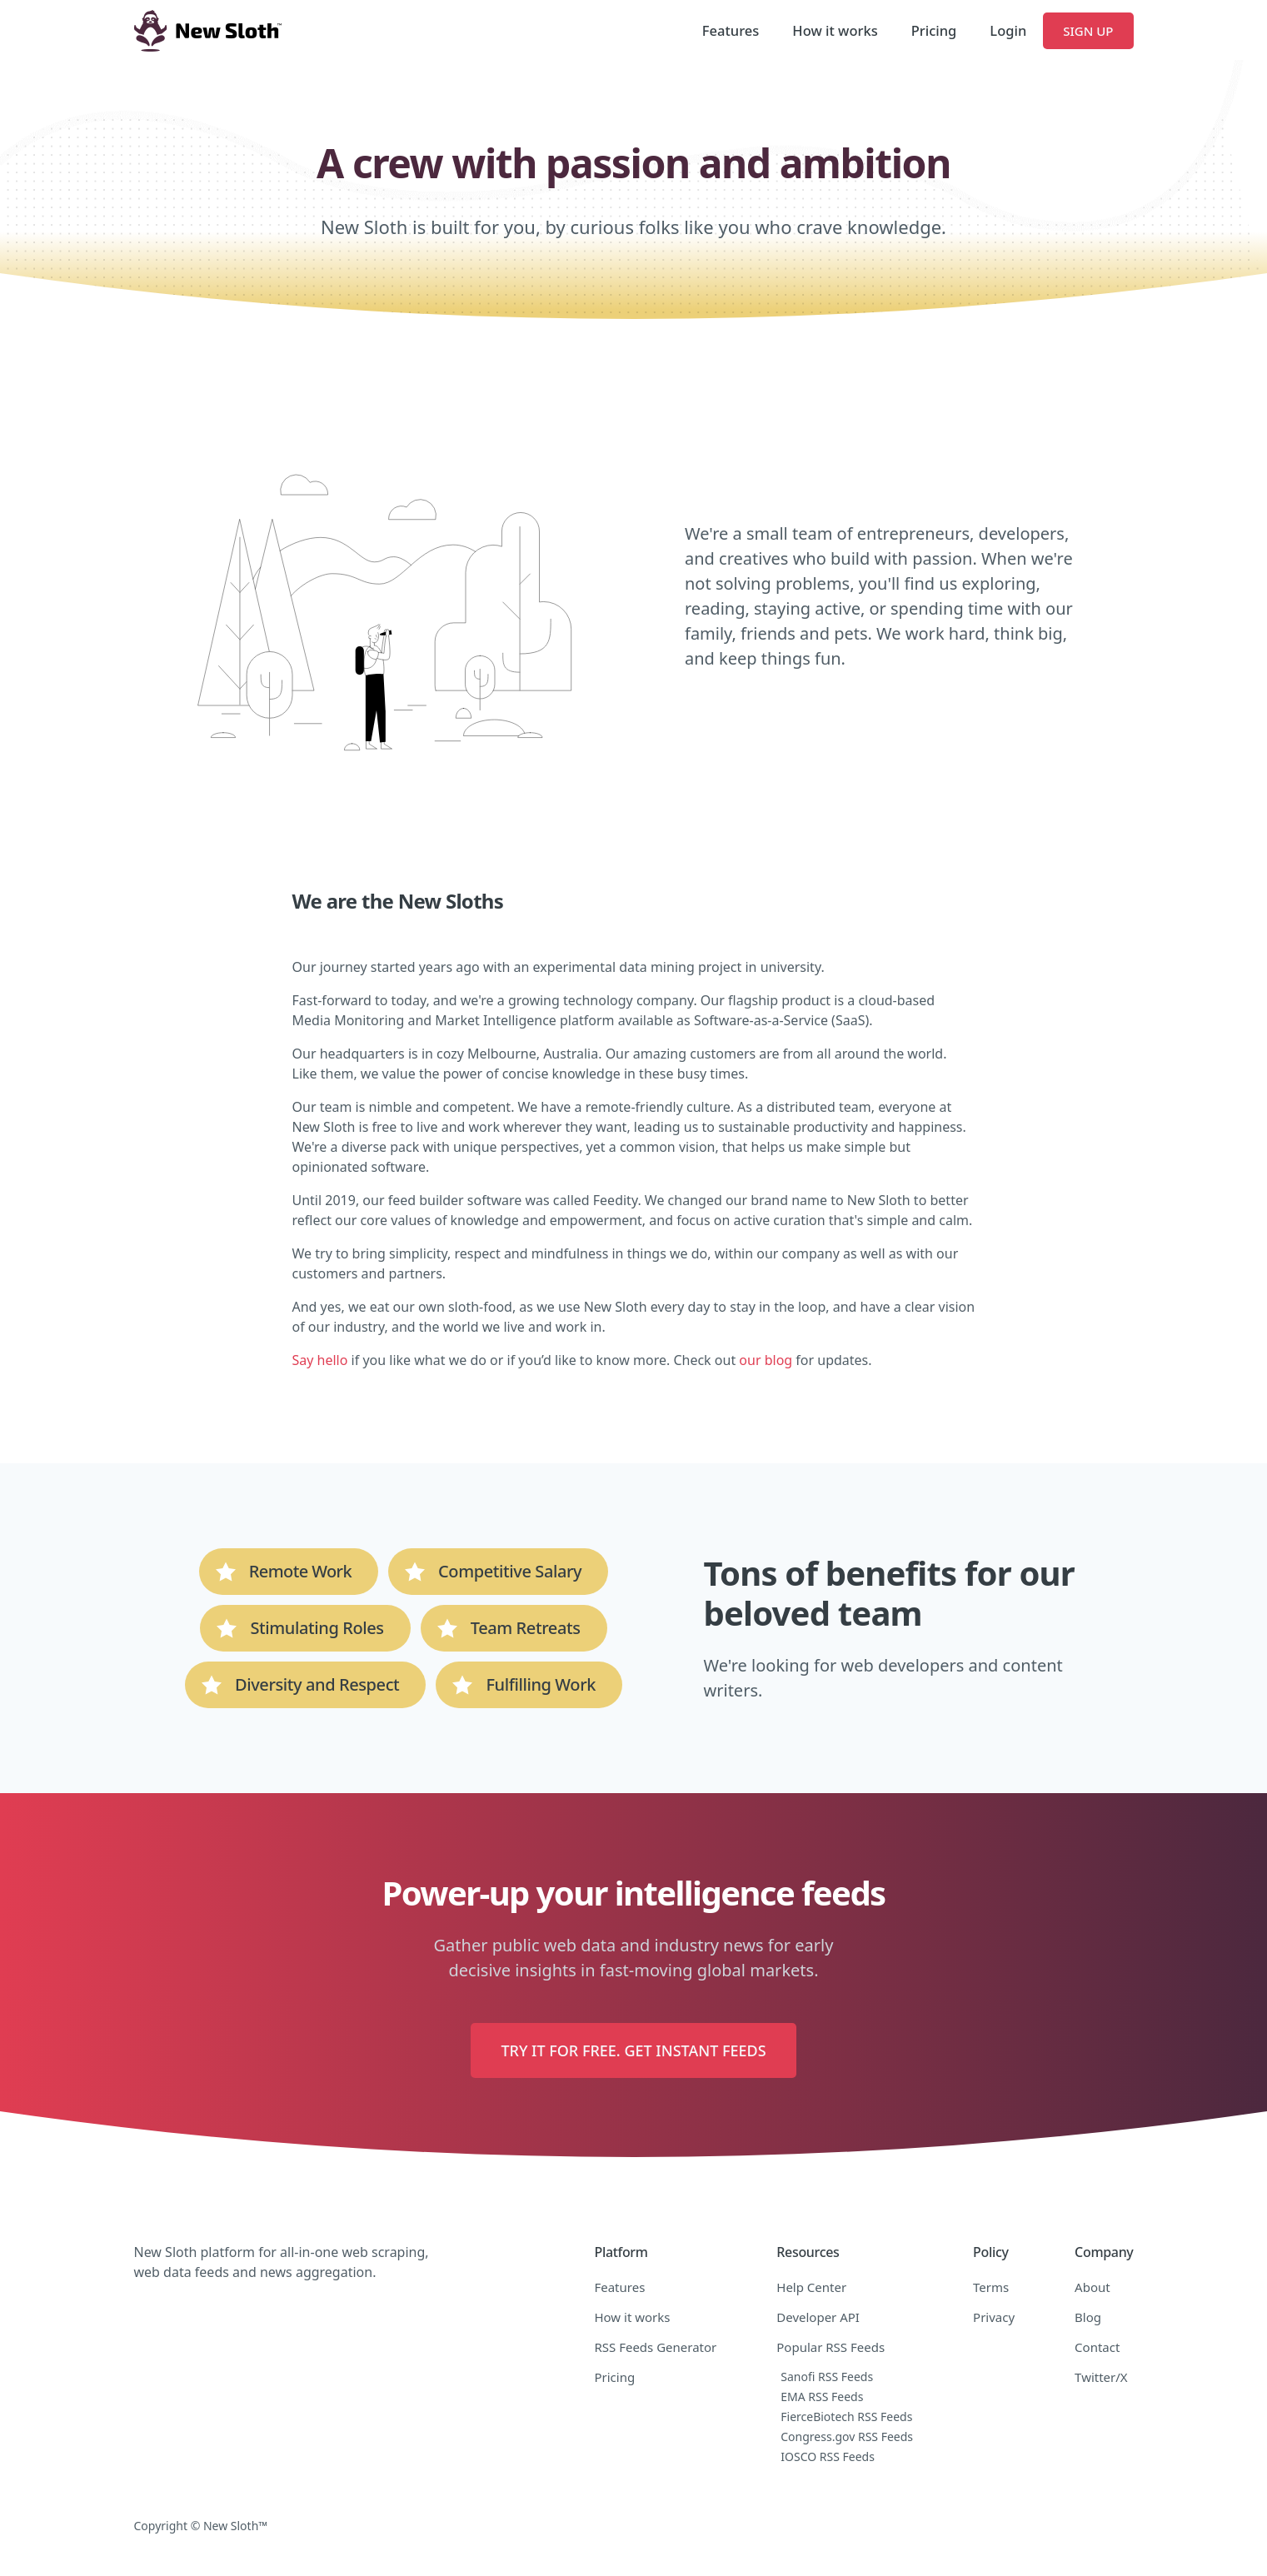 The width and height of the screenshot is (1267, 2576). I want to click on Popular RSS Feeds, so click(830, 2347).